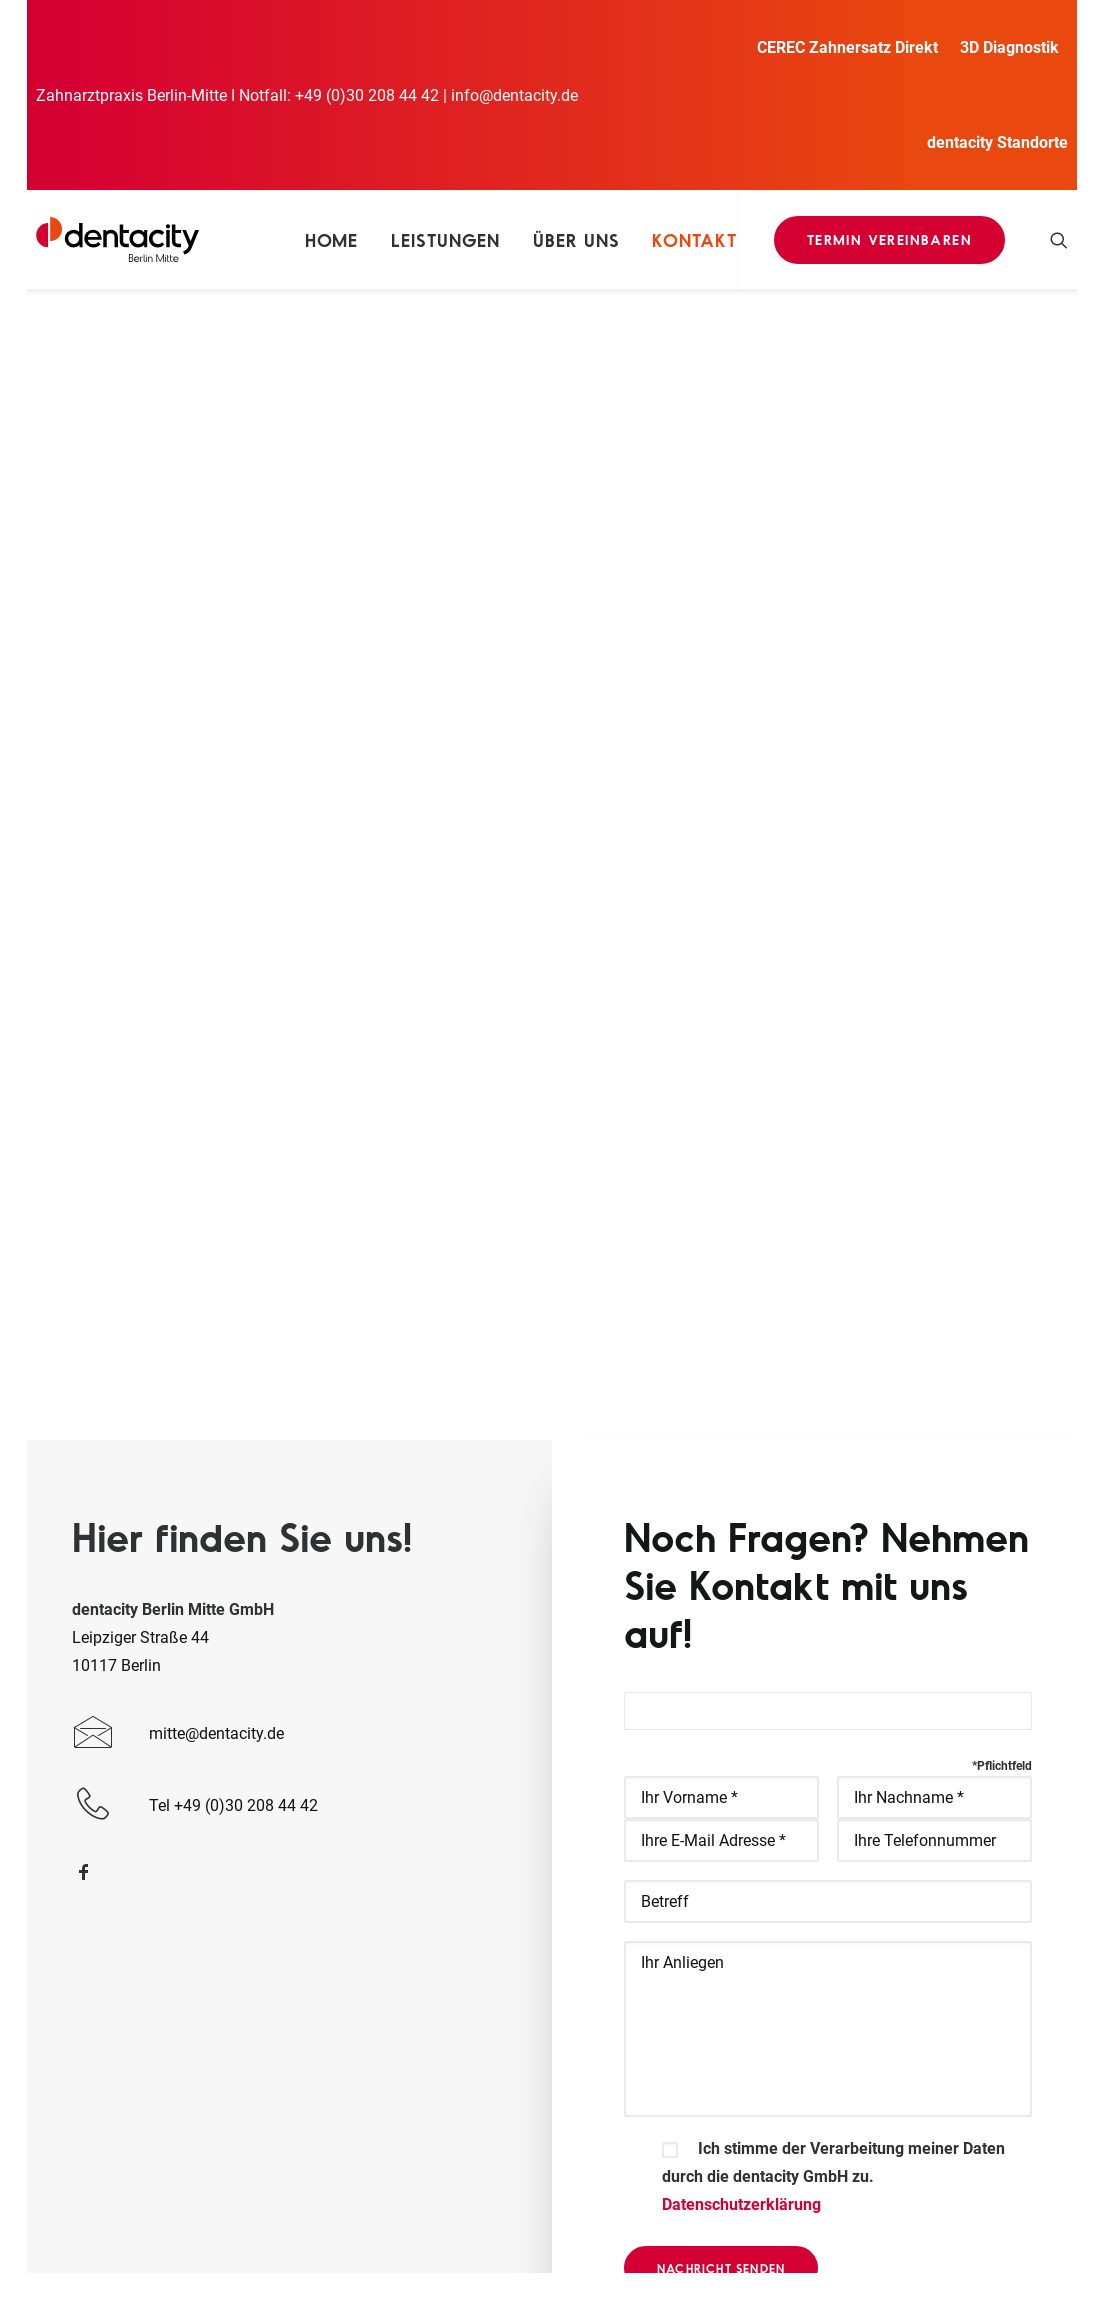 This screenshot has width=1104, height=2300. Describe the element at coordinates (480, 1978) in the screenshot. I see `Parodontitis Therapie` at that location.